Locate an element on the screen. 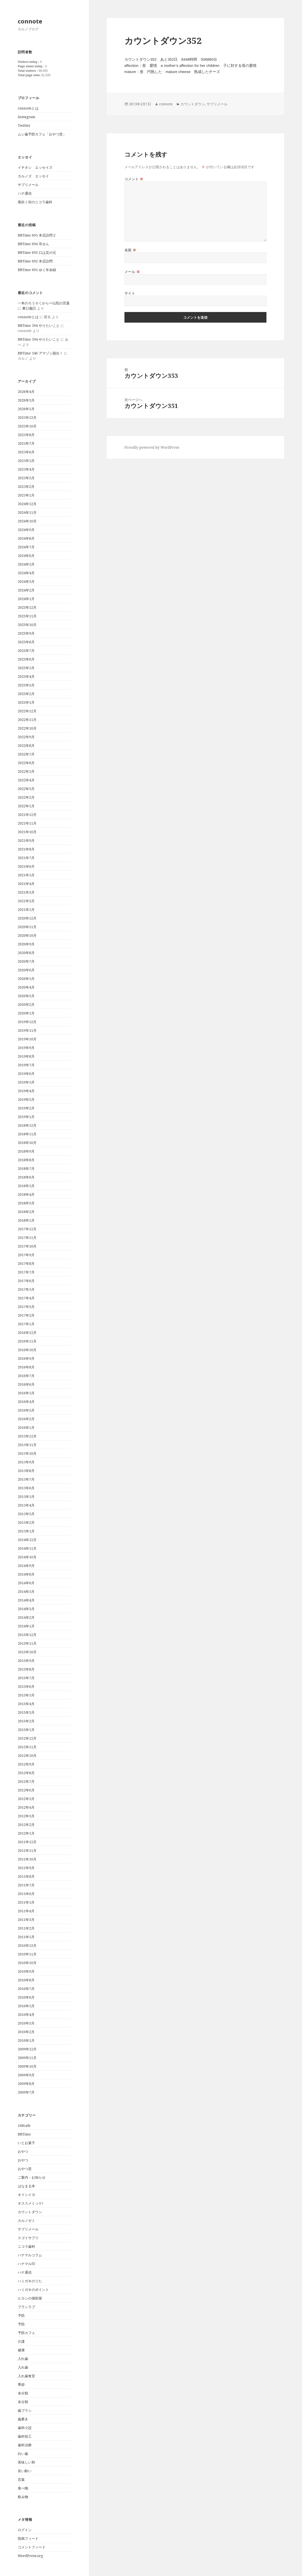 This screenshot has height=2576, width=302. 2017年4月 is located at coordinates (26, 1298).